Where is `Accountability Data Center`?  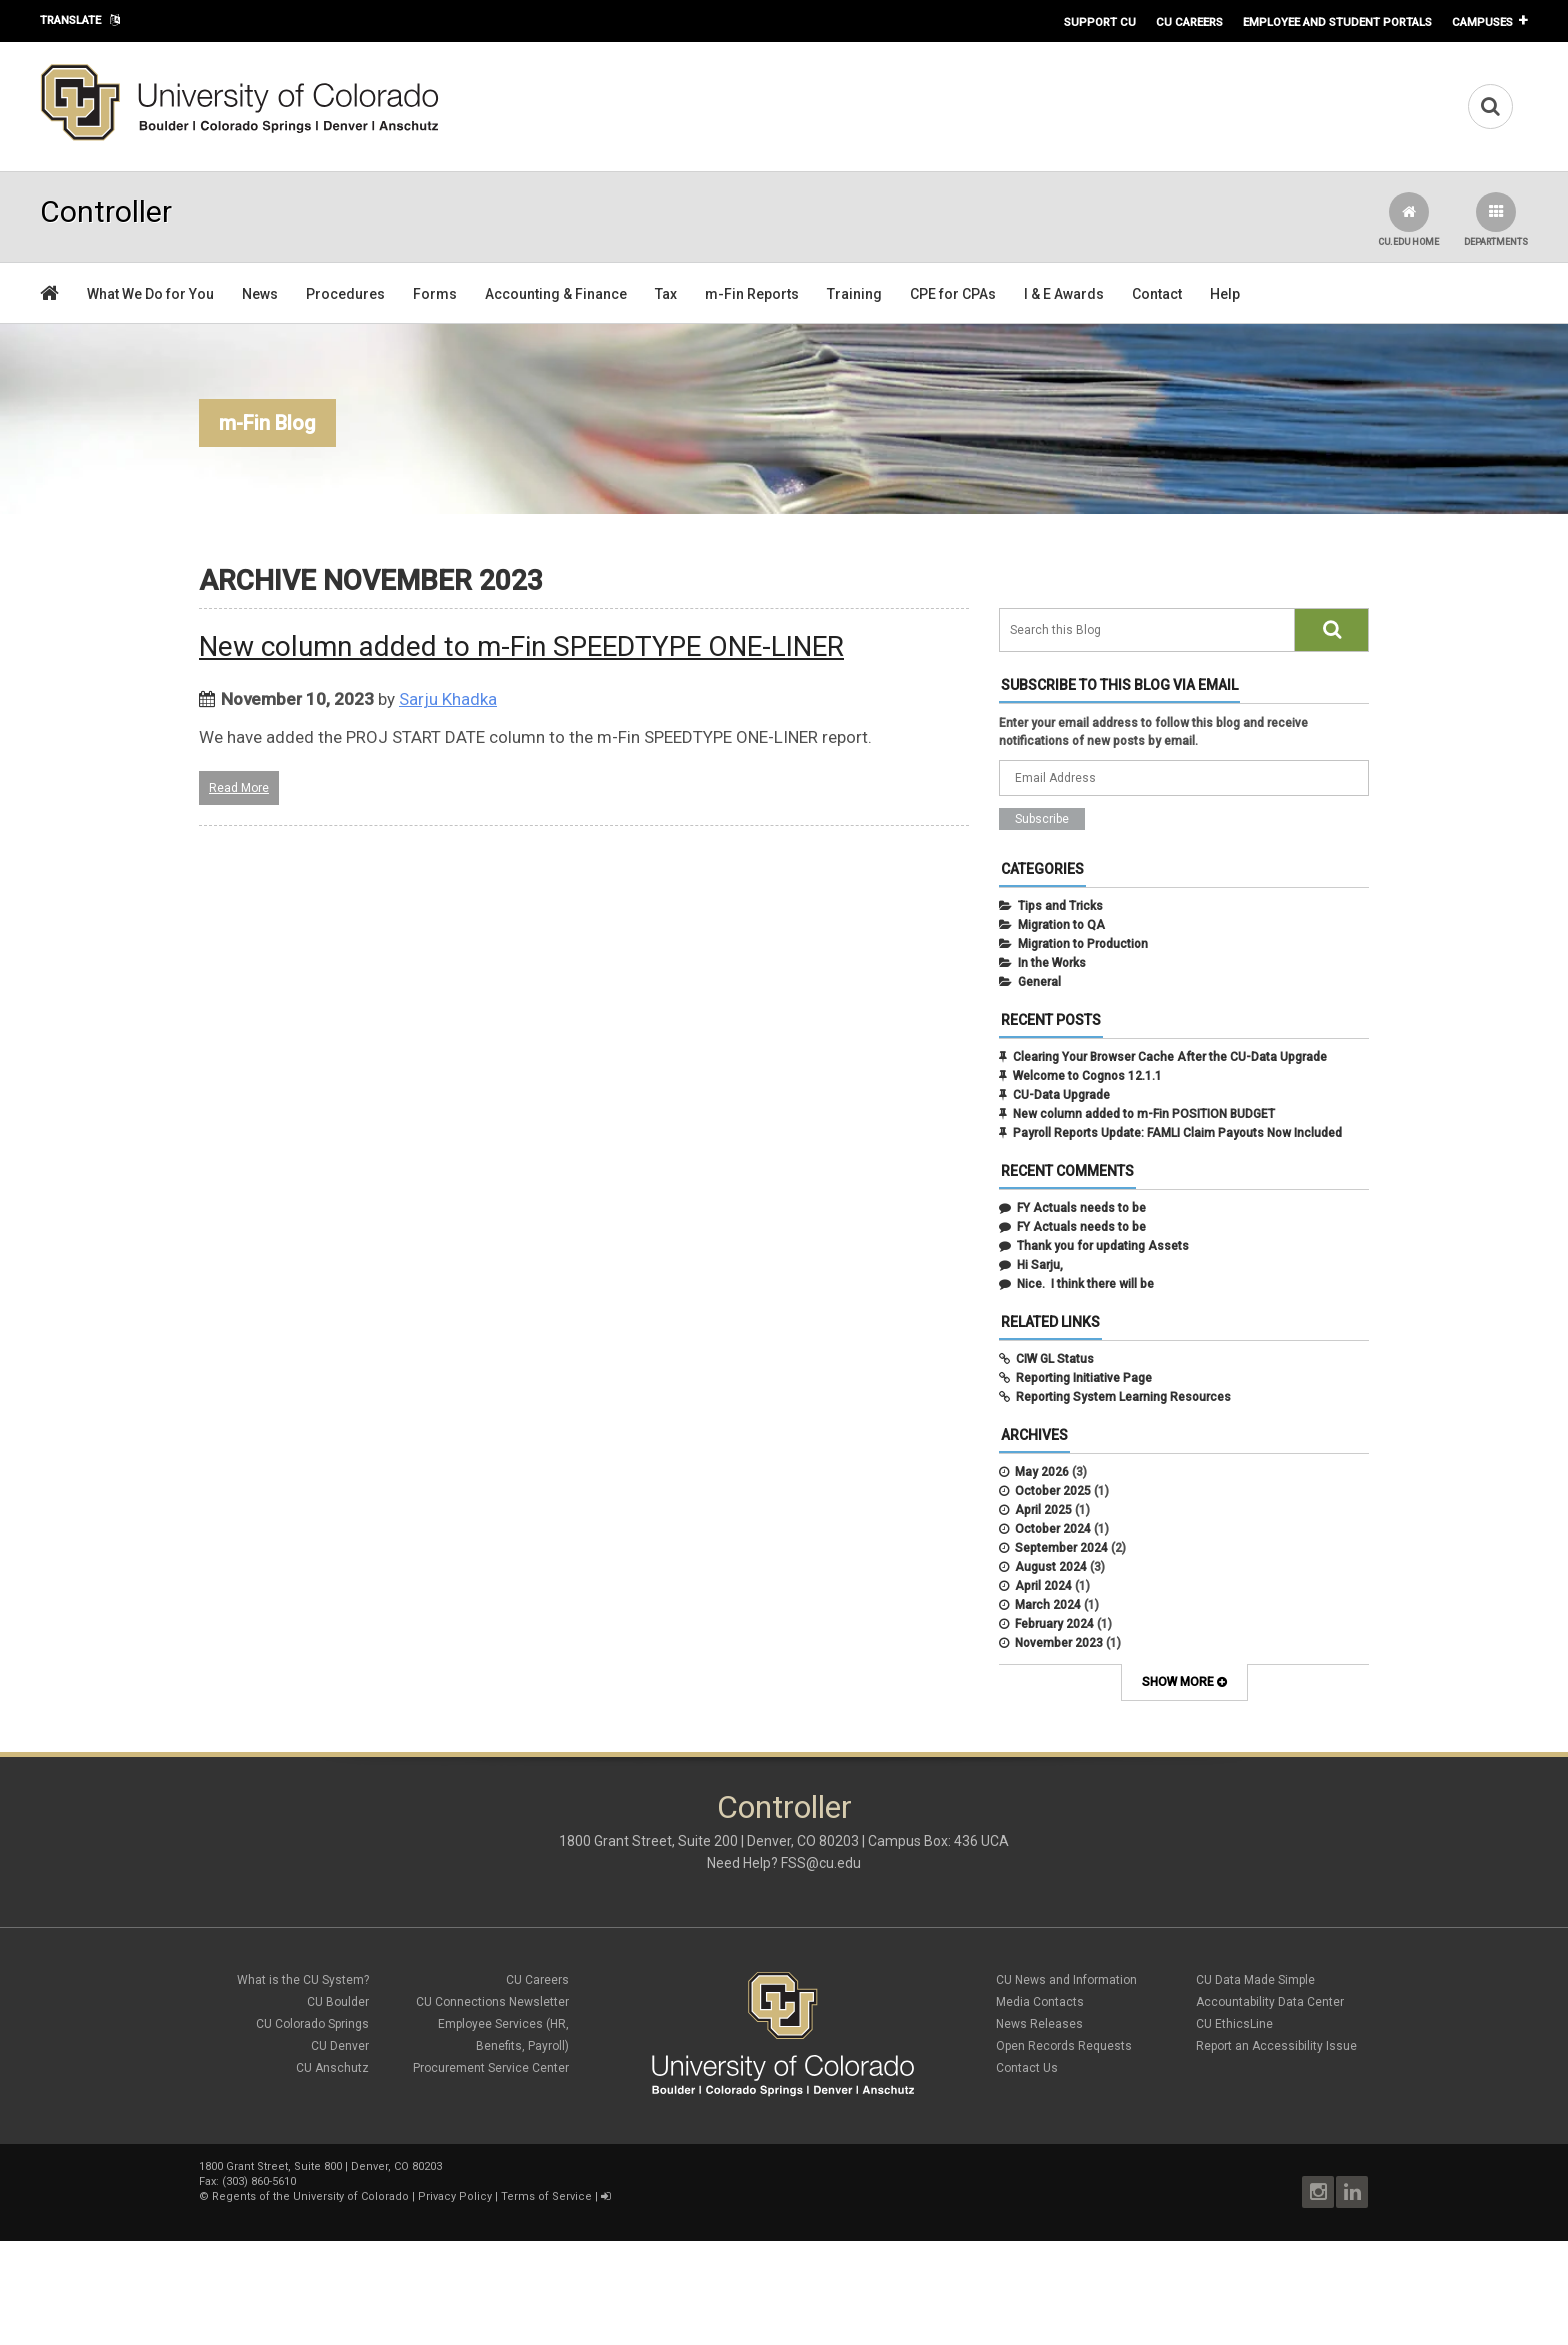
Accountability Data Center is located at coordinates (1270, 2002).